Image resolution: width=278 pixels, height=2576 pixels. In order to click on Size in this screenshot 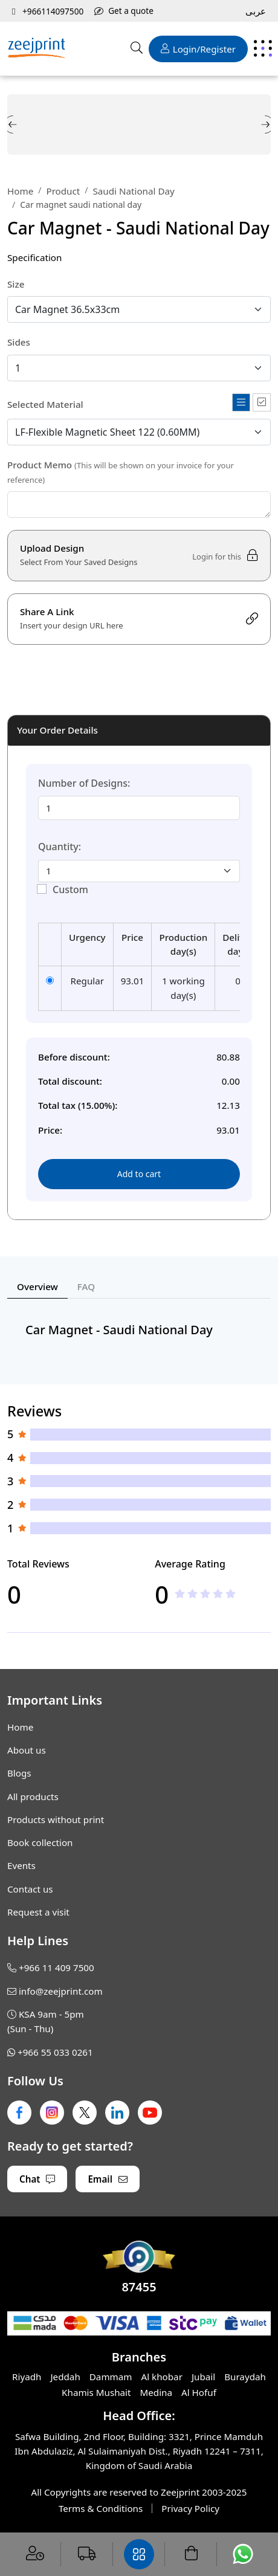, I will do `click(15, 284)`.